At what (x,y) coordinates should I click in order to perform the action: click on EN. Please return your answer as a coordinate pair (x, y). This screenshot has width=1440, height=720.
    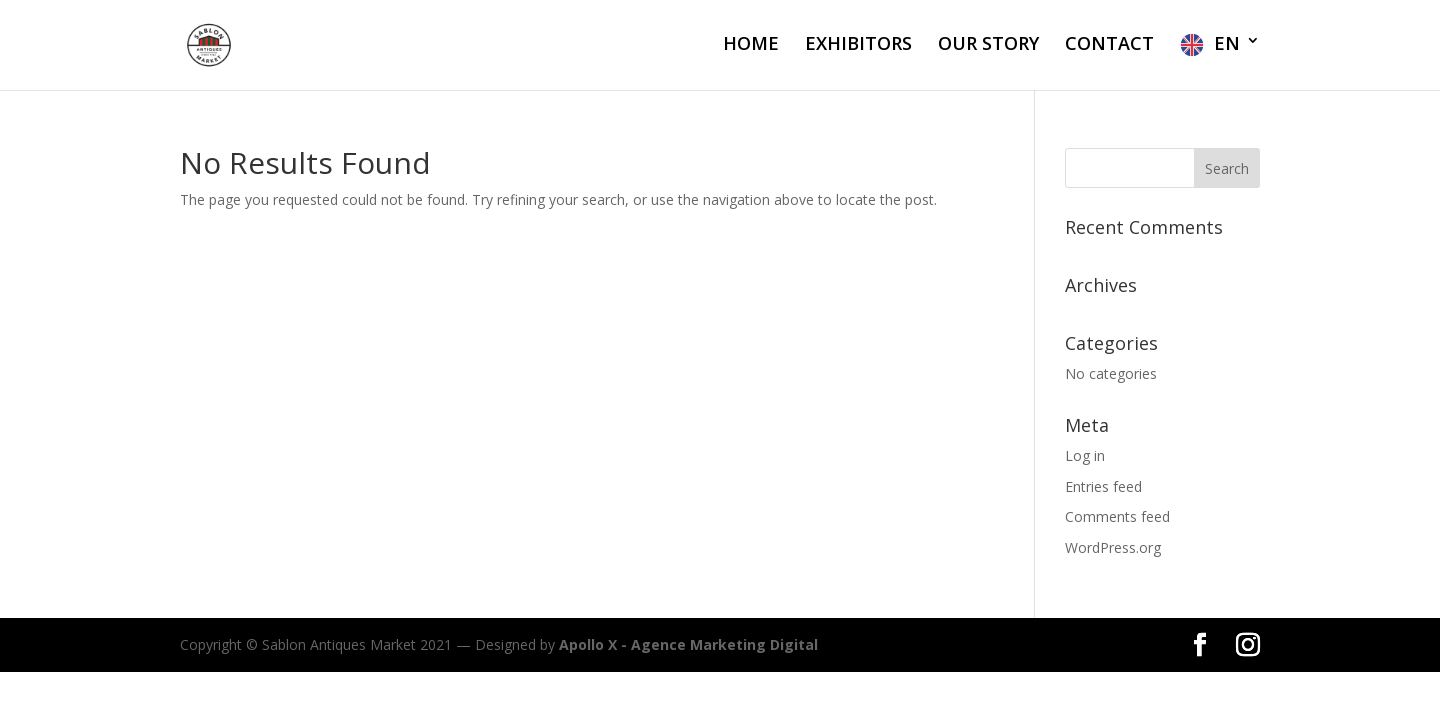
    Looking at the image, I should click on (1227, 44).